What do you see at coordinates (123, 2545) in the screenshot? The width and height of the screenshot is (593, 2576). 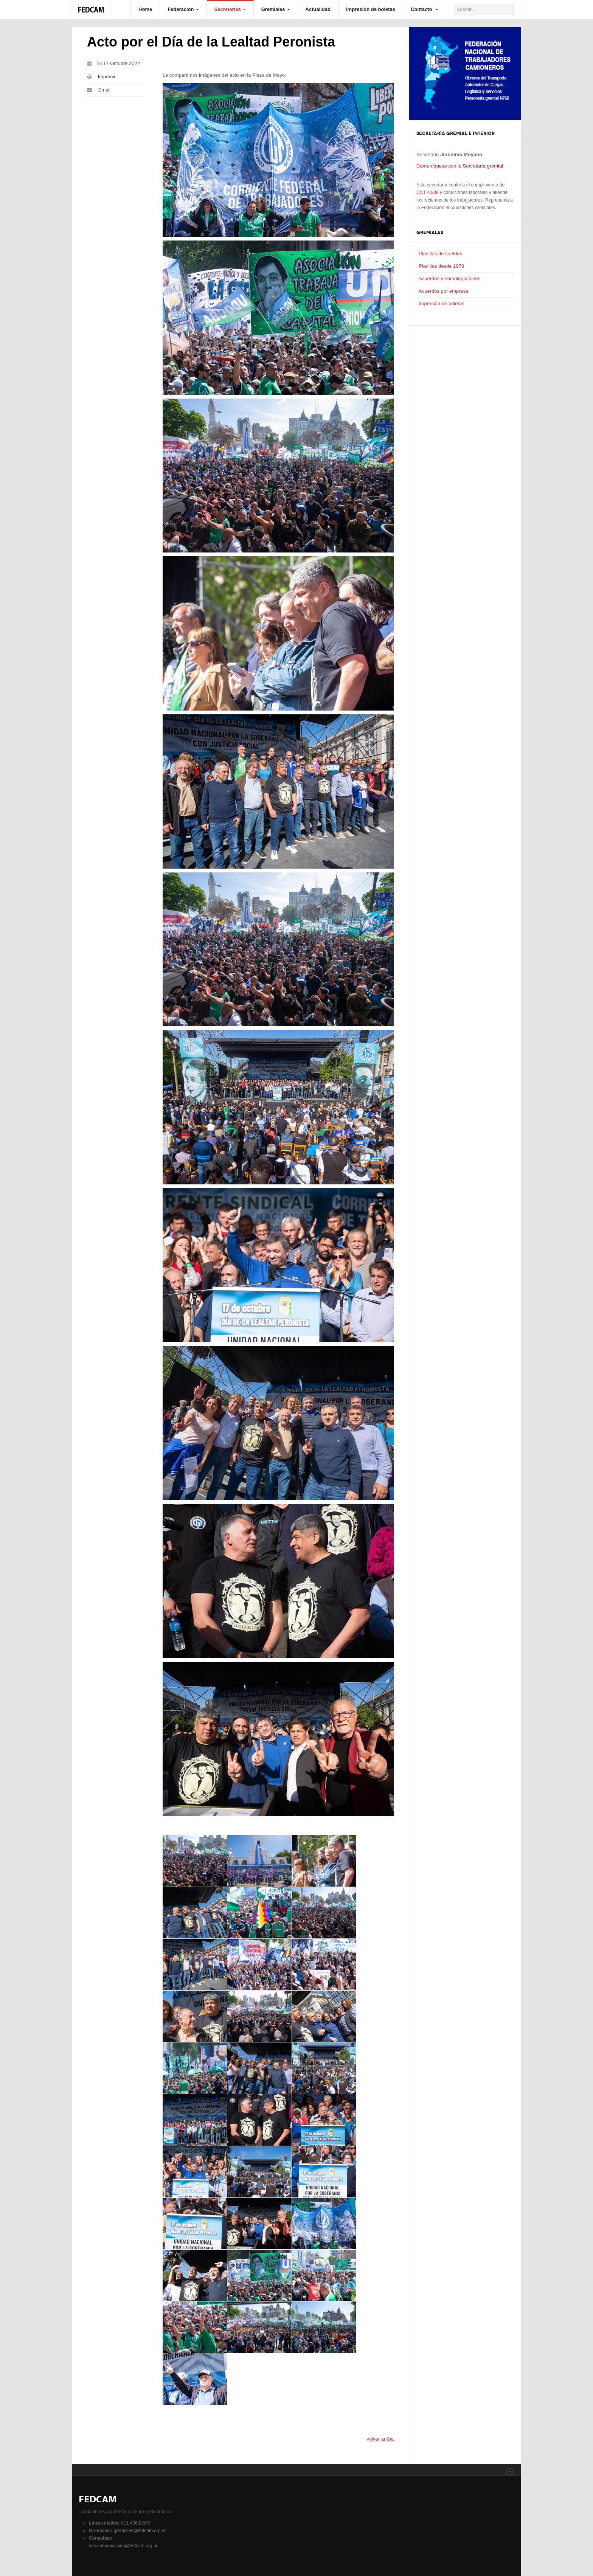 I see `sec.comunicacion@fedcam.org.ar` at bounding box center [123, 2545].